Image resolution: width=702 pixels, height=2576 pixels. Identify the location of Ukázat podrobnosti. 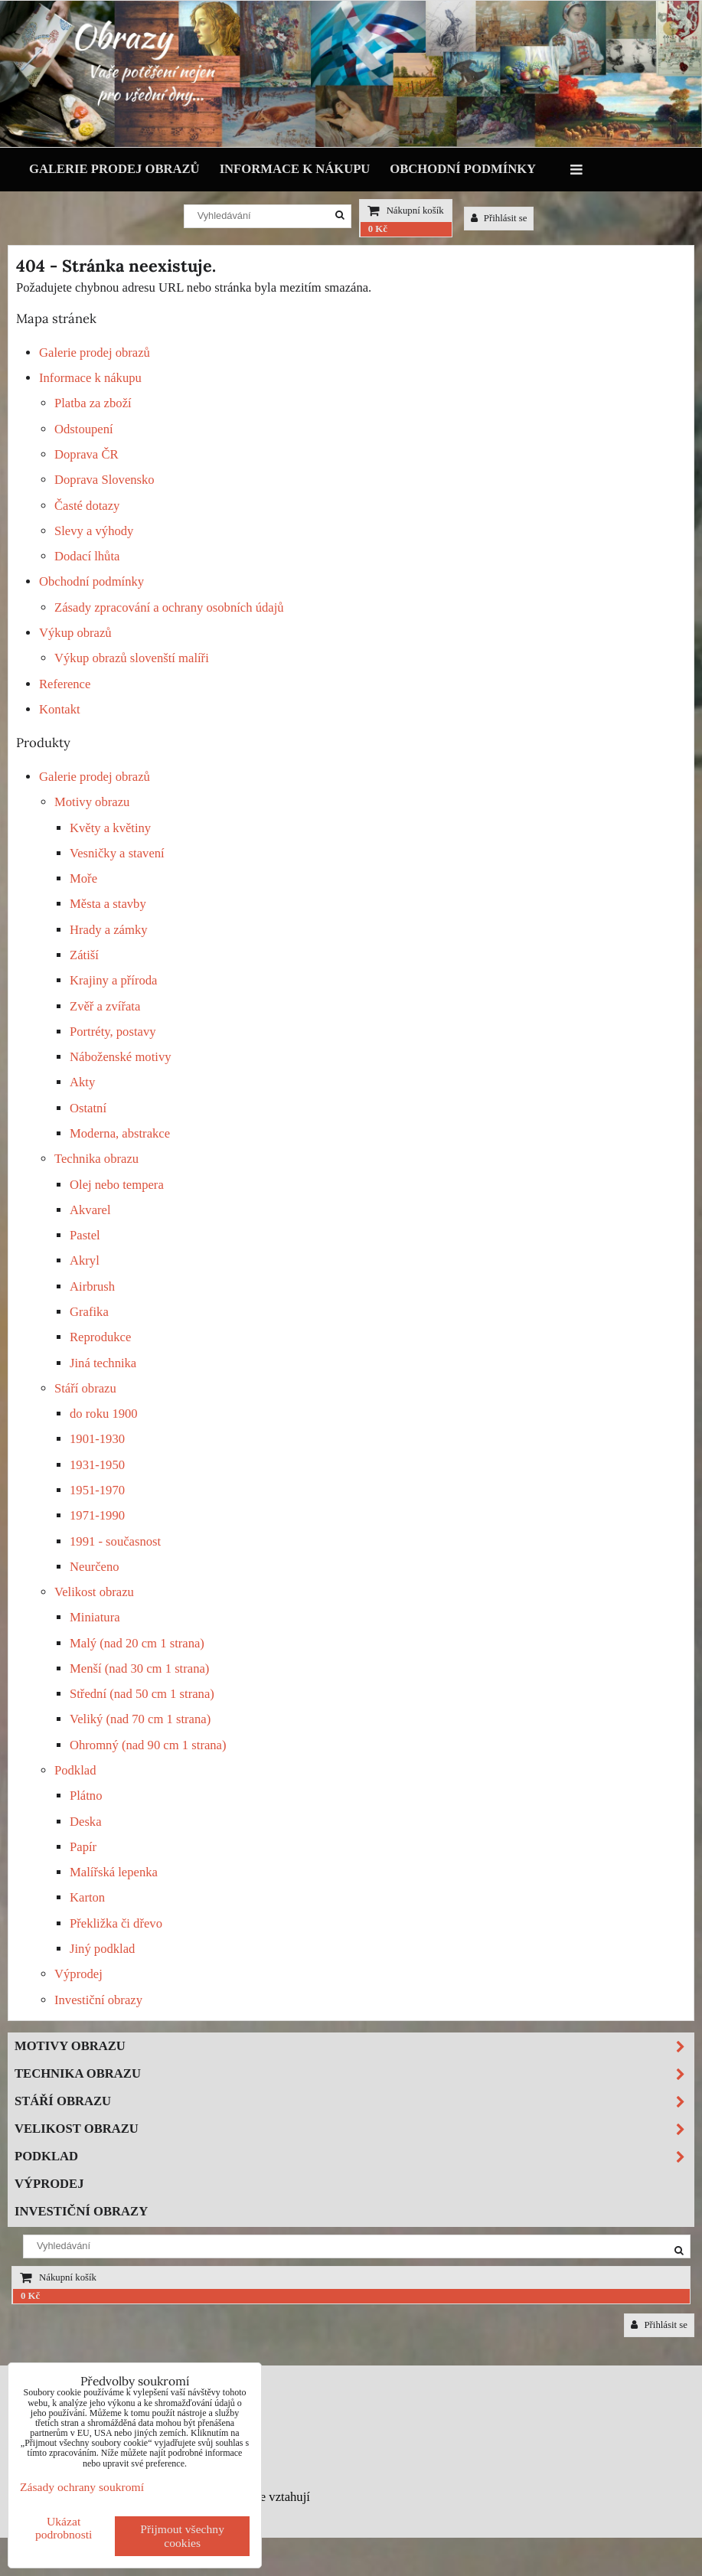
(64, 2528).